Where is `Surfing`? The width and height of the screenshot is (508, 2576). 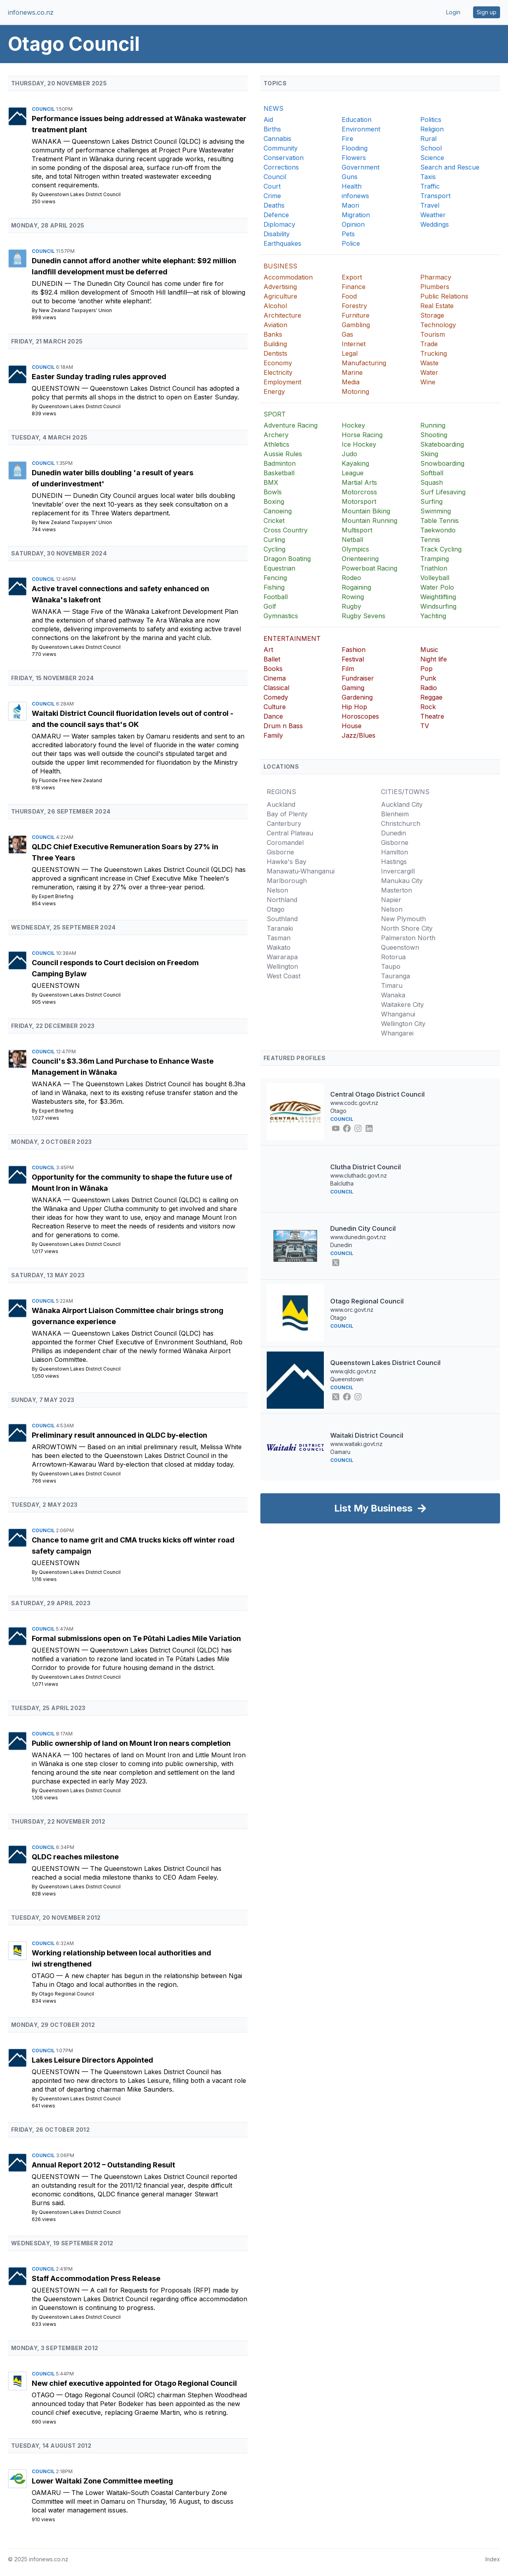 Surfing is located at coordinates (431, 501).